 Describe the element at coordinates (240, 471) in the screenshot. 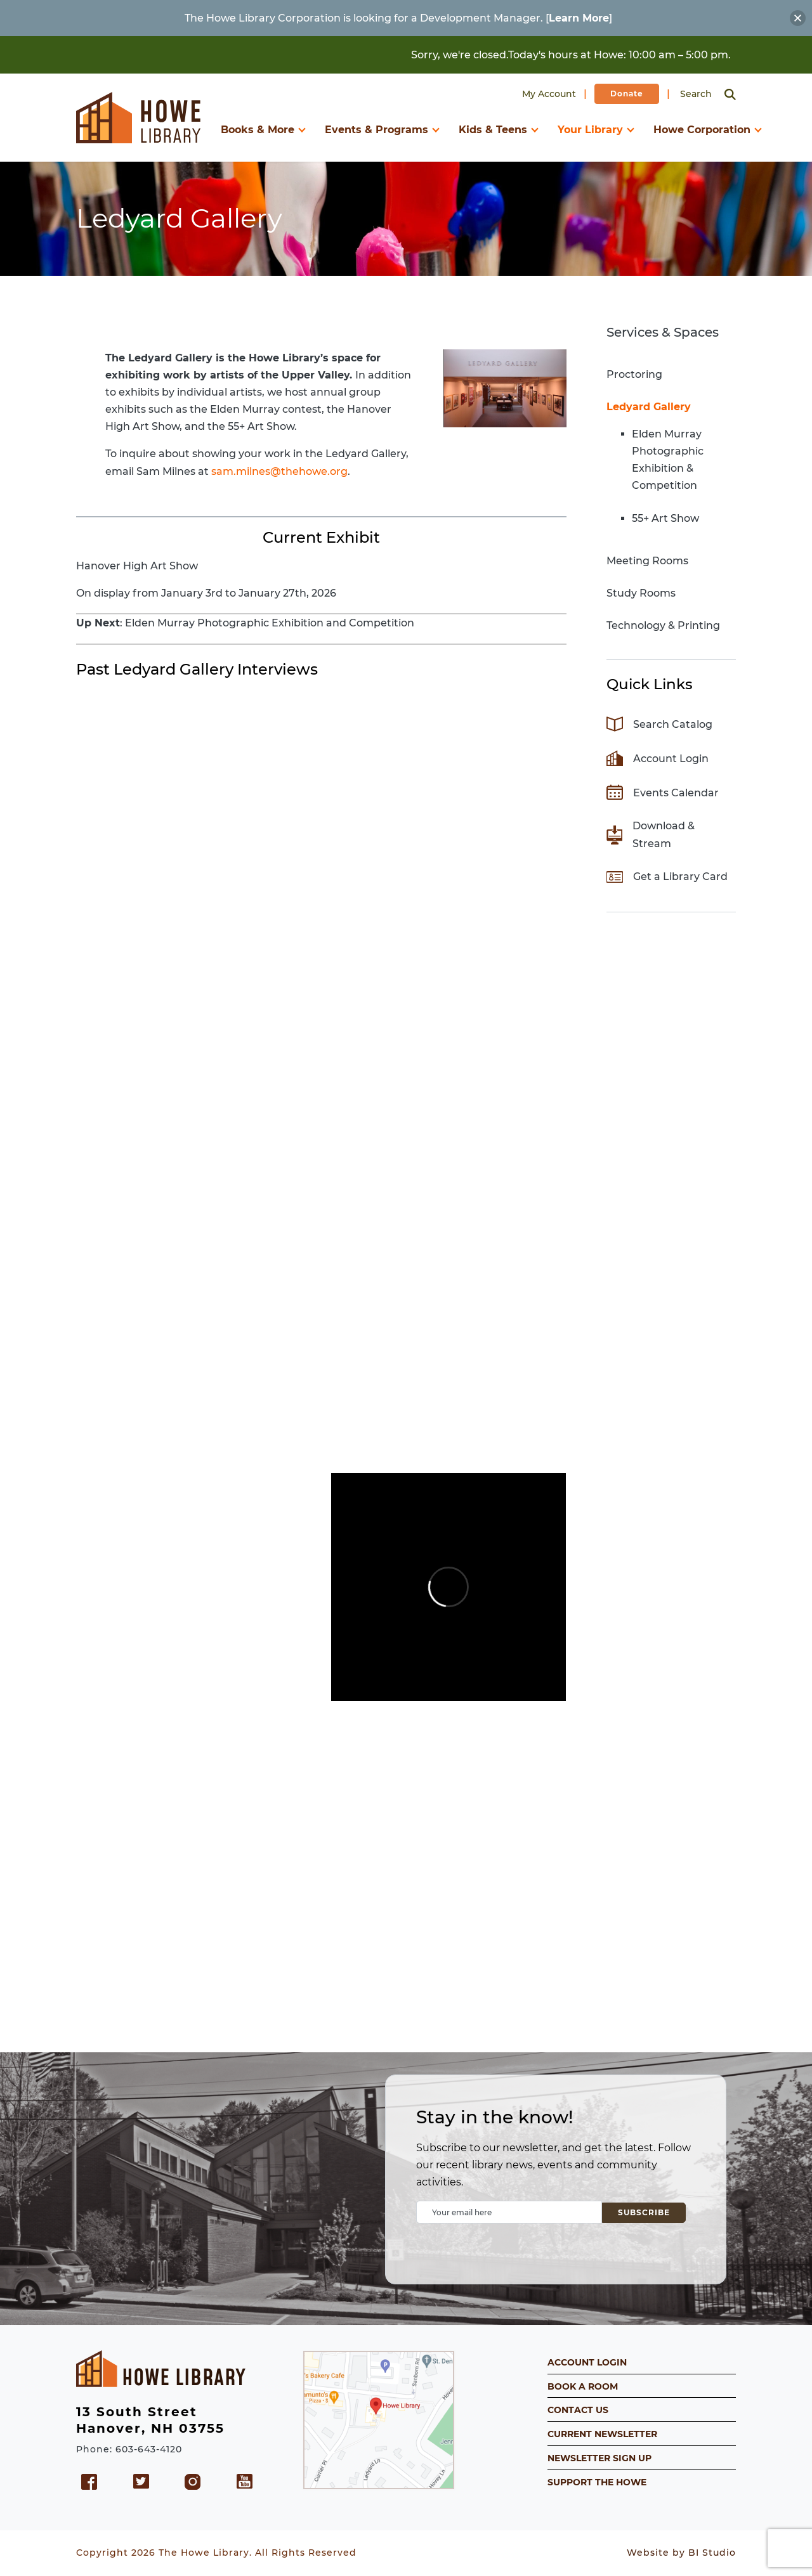

I see `sam.milnes` at that location.